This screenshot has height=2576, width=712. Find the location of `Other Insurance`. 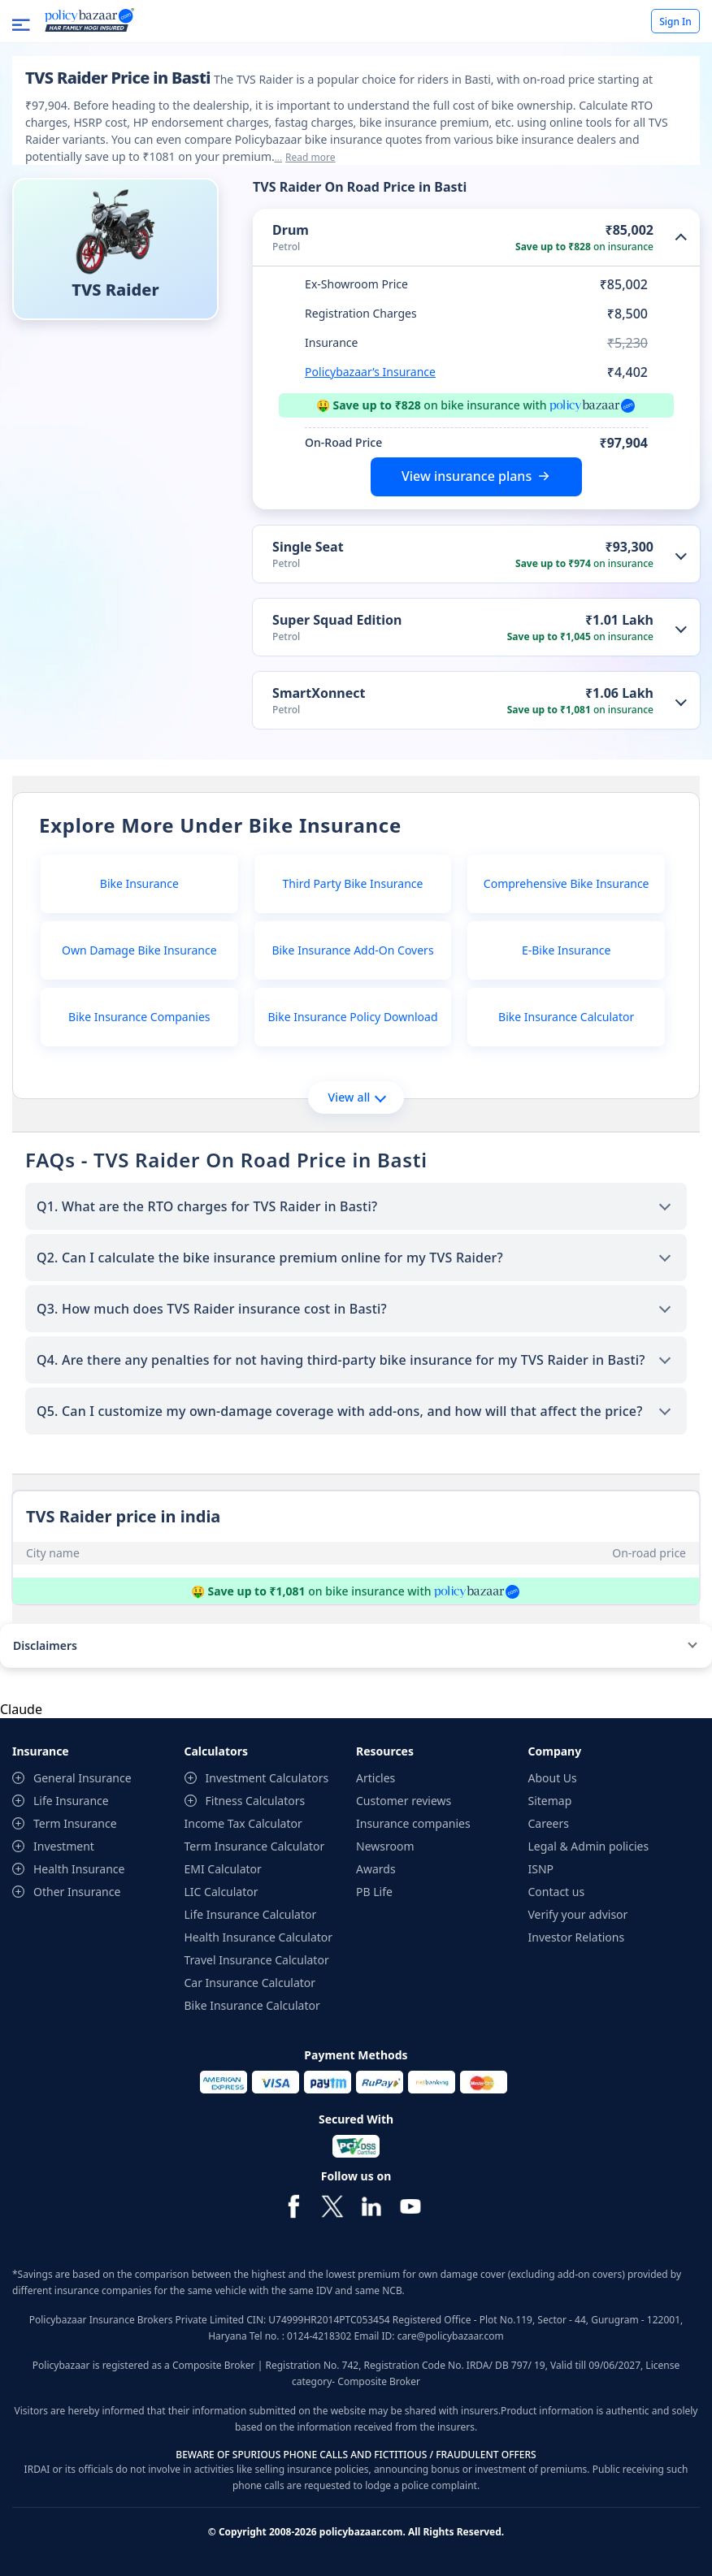

Other Insurance is located at coordinates (76, 1891).